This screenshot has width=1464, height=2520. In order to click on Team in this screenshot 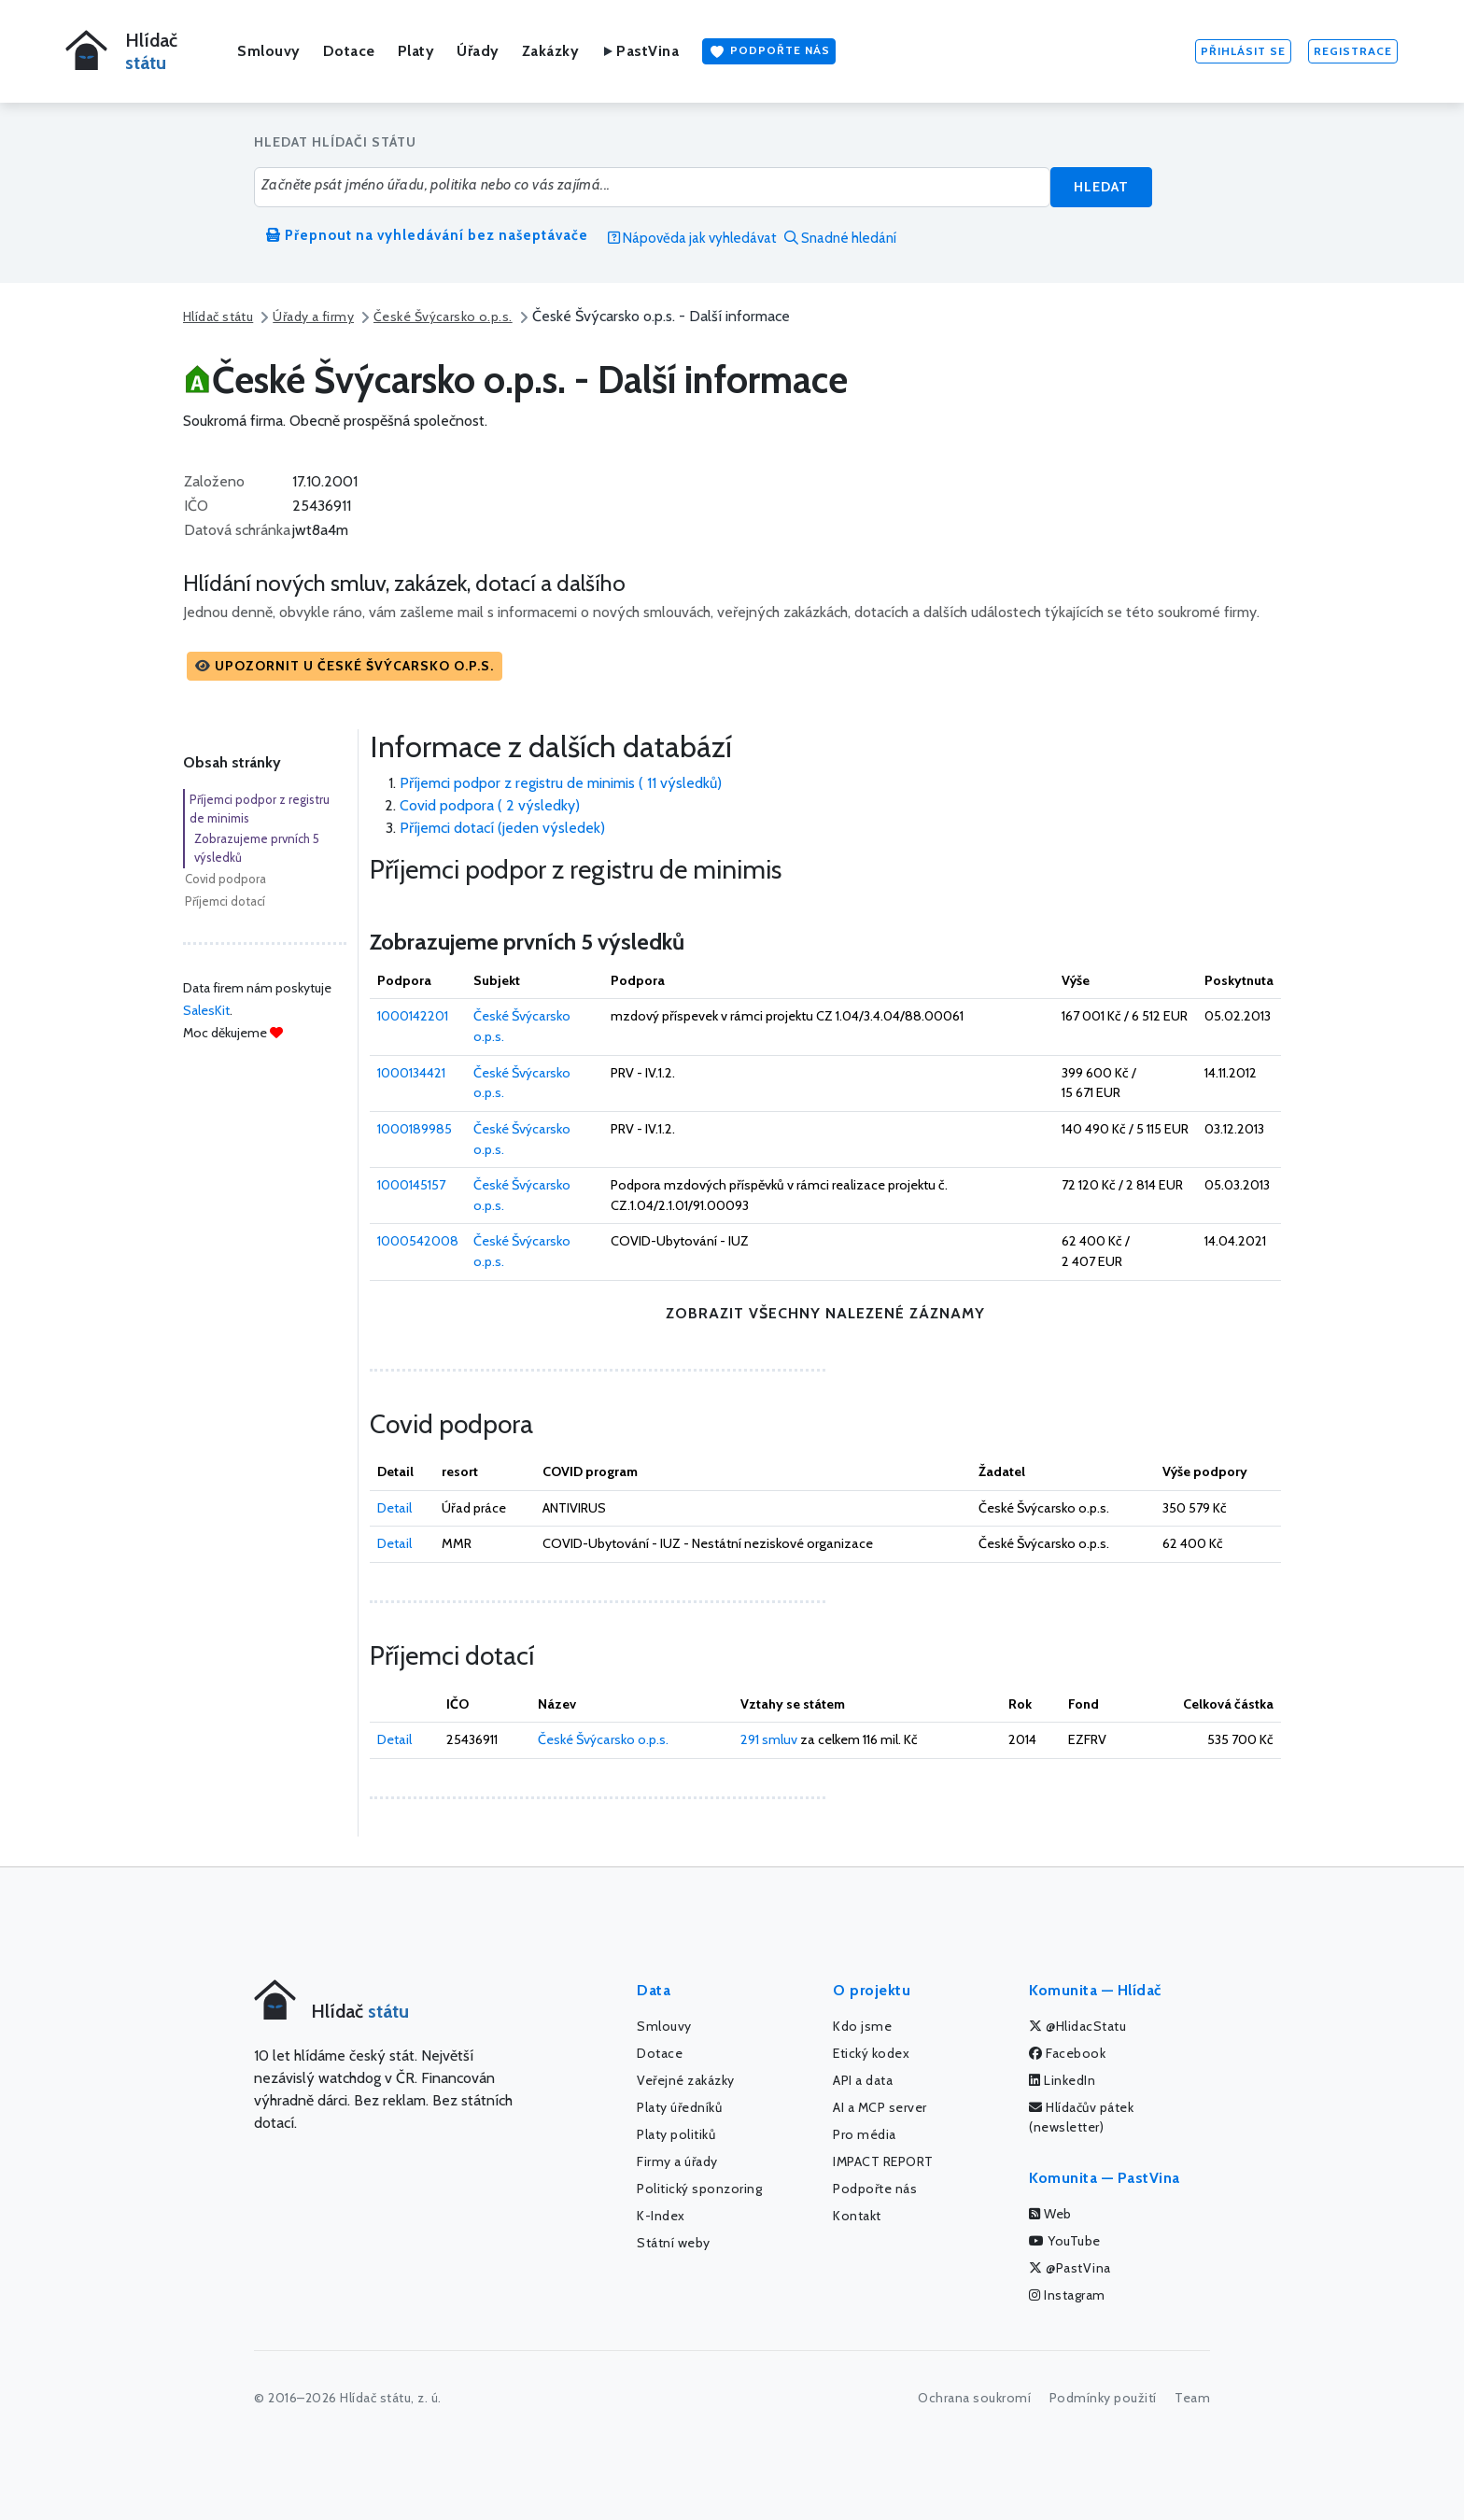, I will do `click(1192, 2397)`.